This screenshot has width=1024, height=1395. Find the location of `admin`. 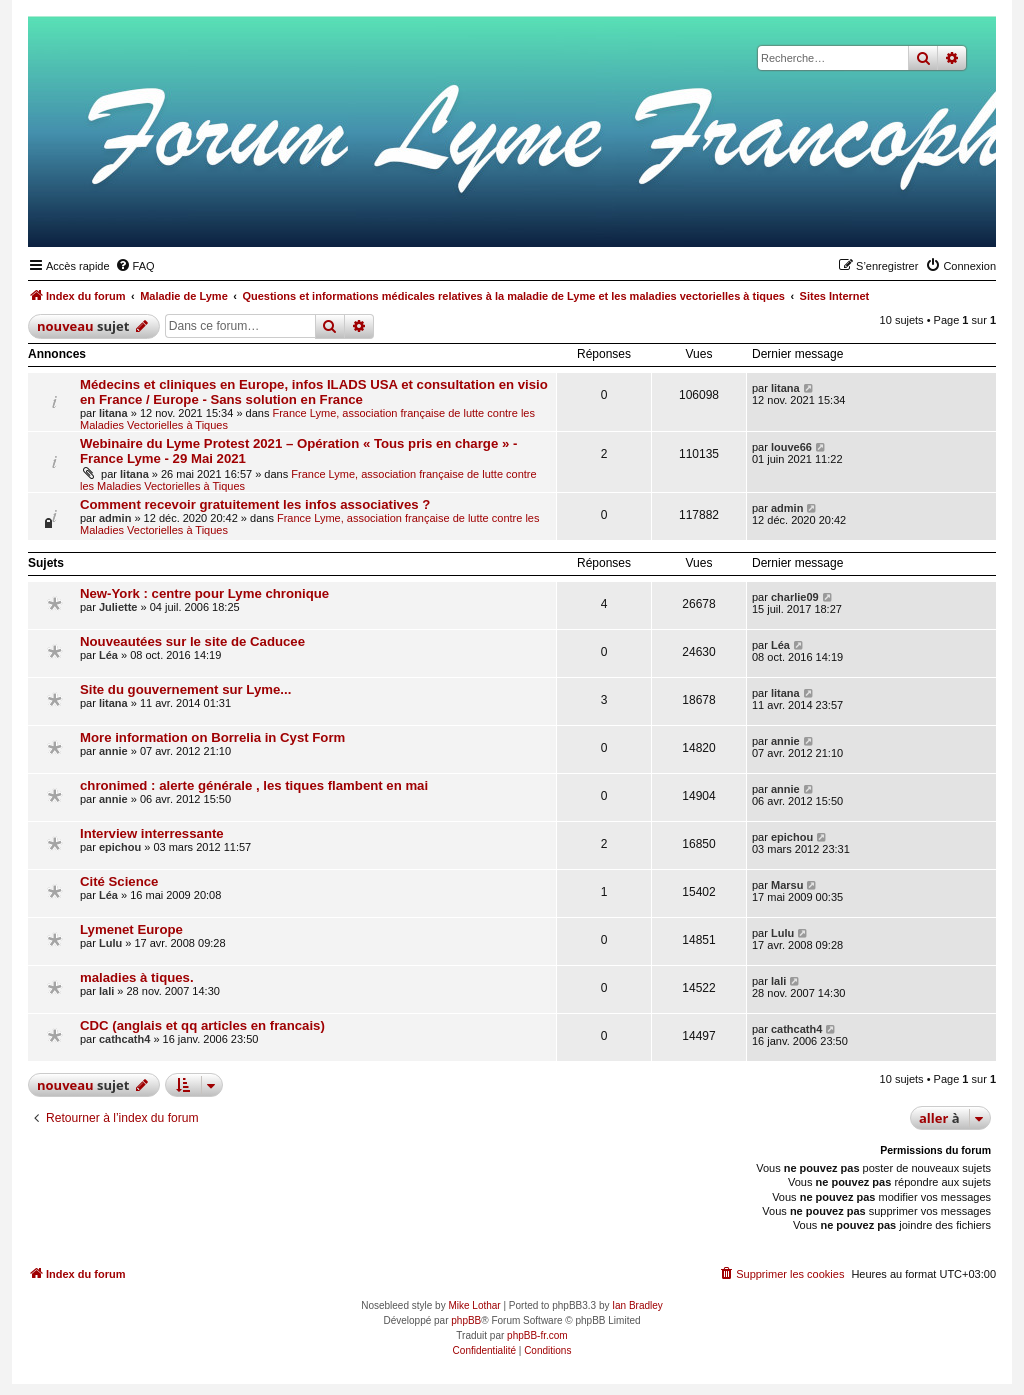

admin is located at coordinates (115, 518).